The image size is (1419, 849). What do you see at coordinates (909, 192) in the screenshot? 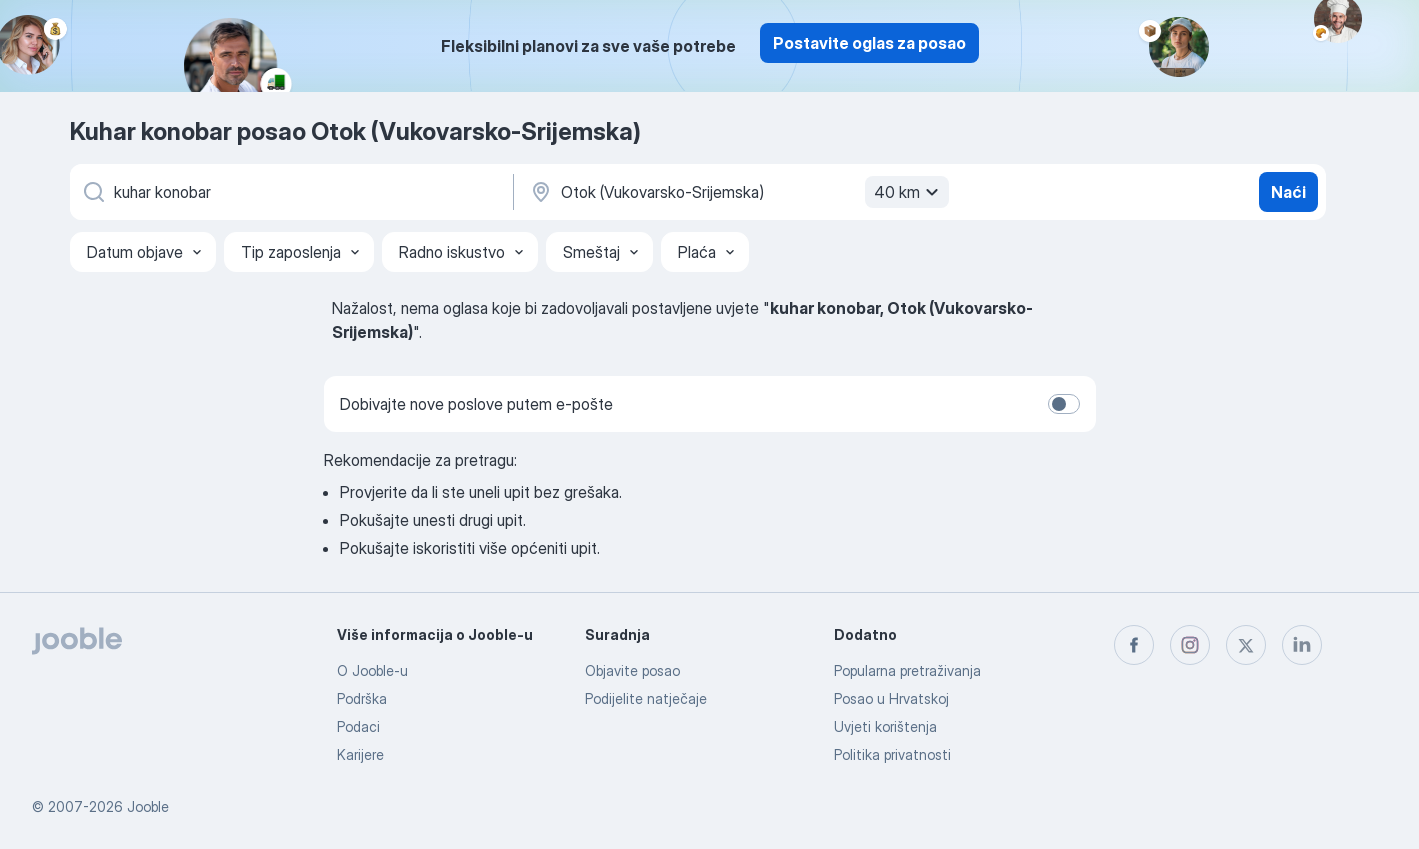
I see `40 km` at bounding box center [909, 192].